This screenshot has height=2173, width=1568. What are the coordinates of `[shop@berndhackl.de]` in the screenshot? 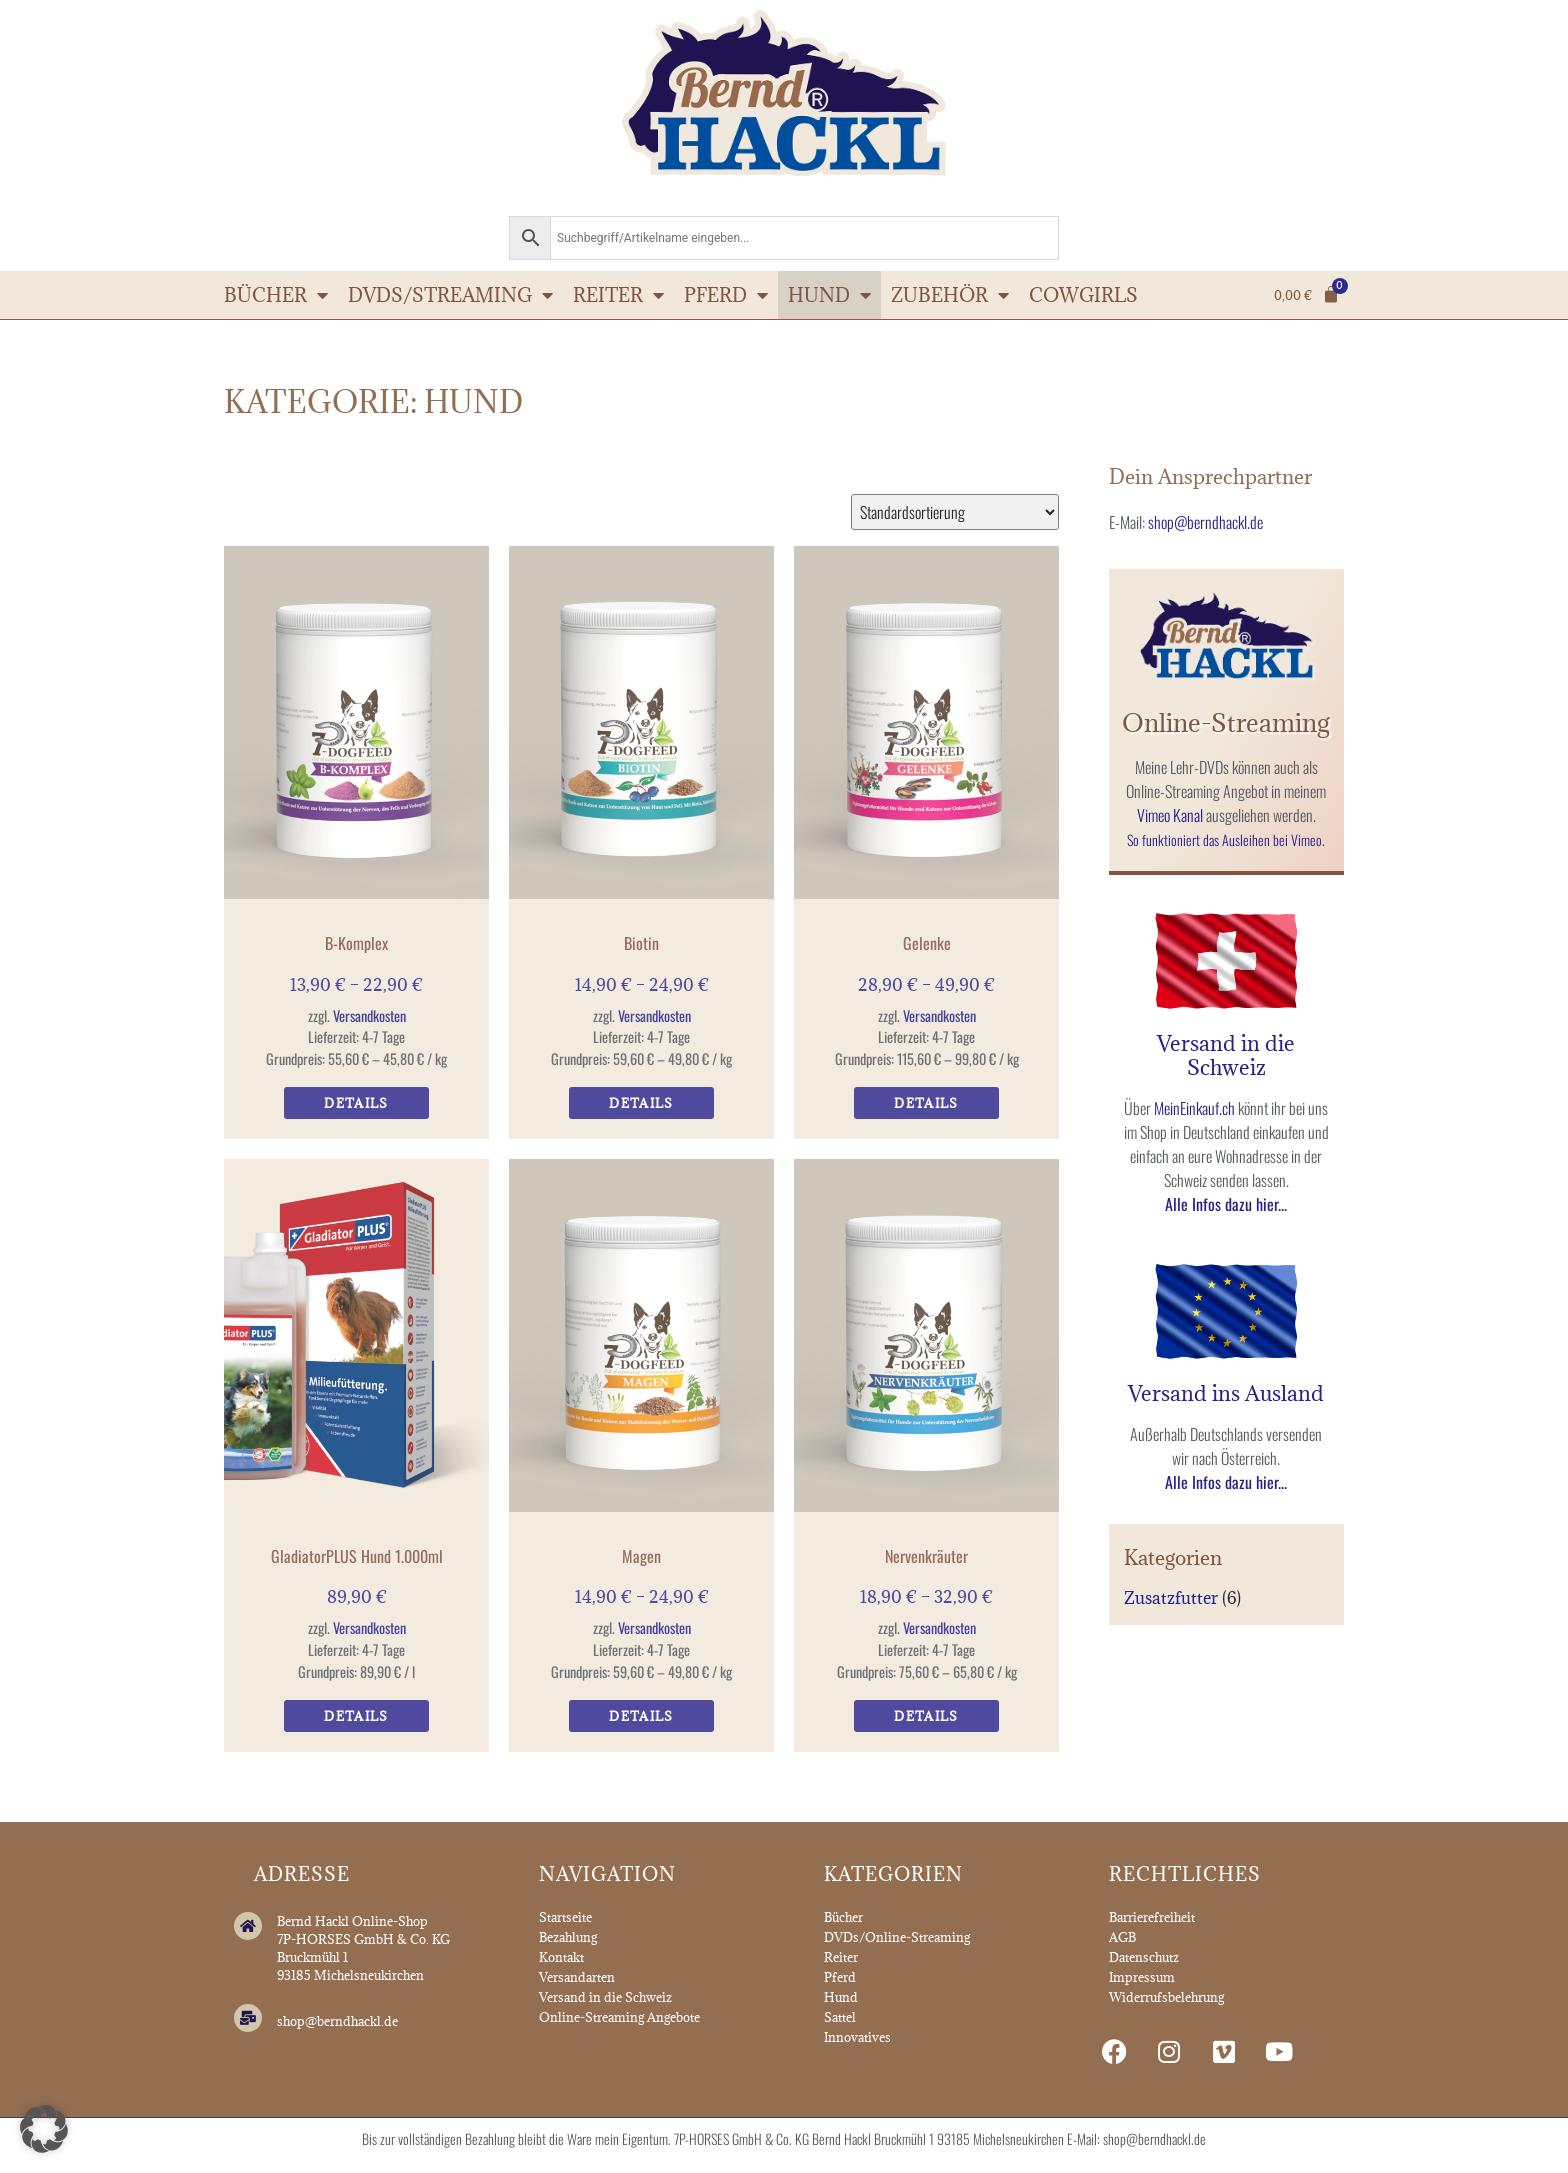 It's located at (248, 2018).